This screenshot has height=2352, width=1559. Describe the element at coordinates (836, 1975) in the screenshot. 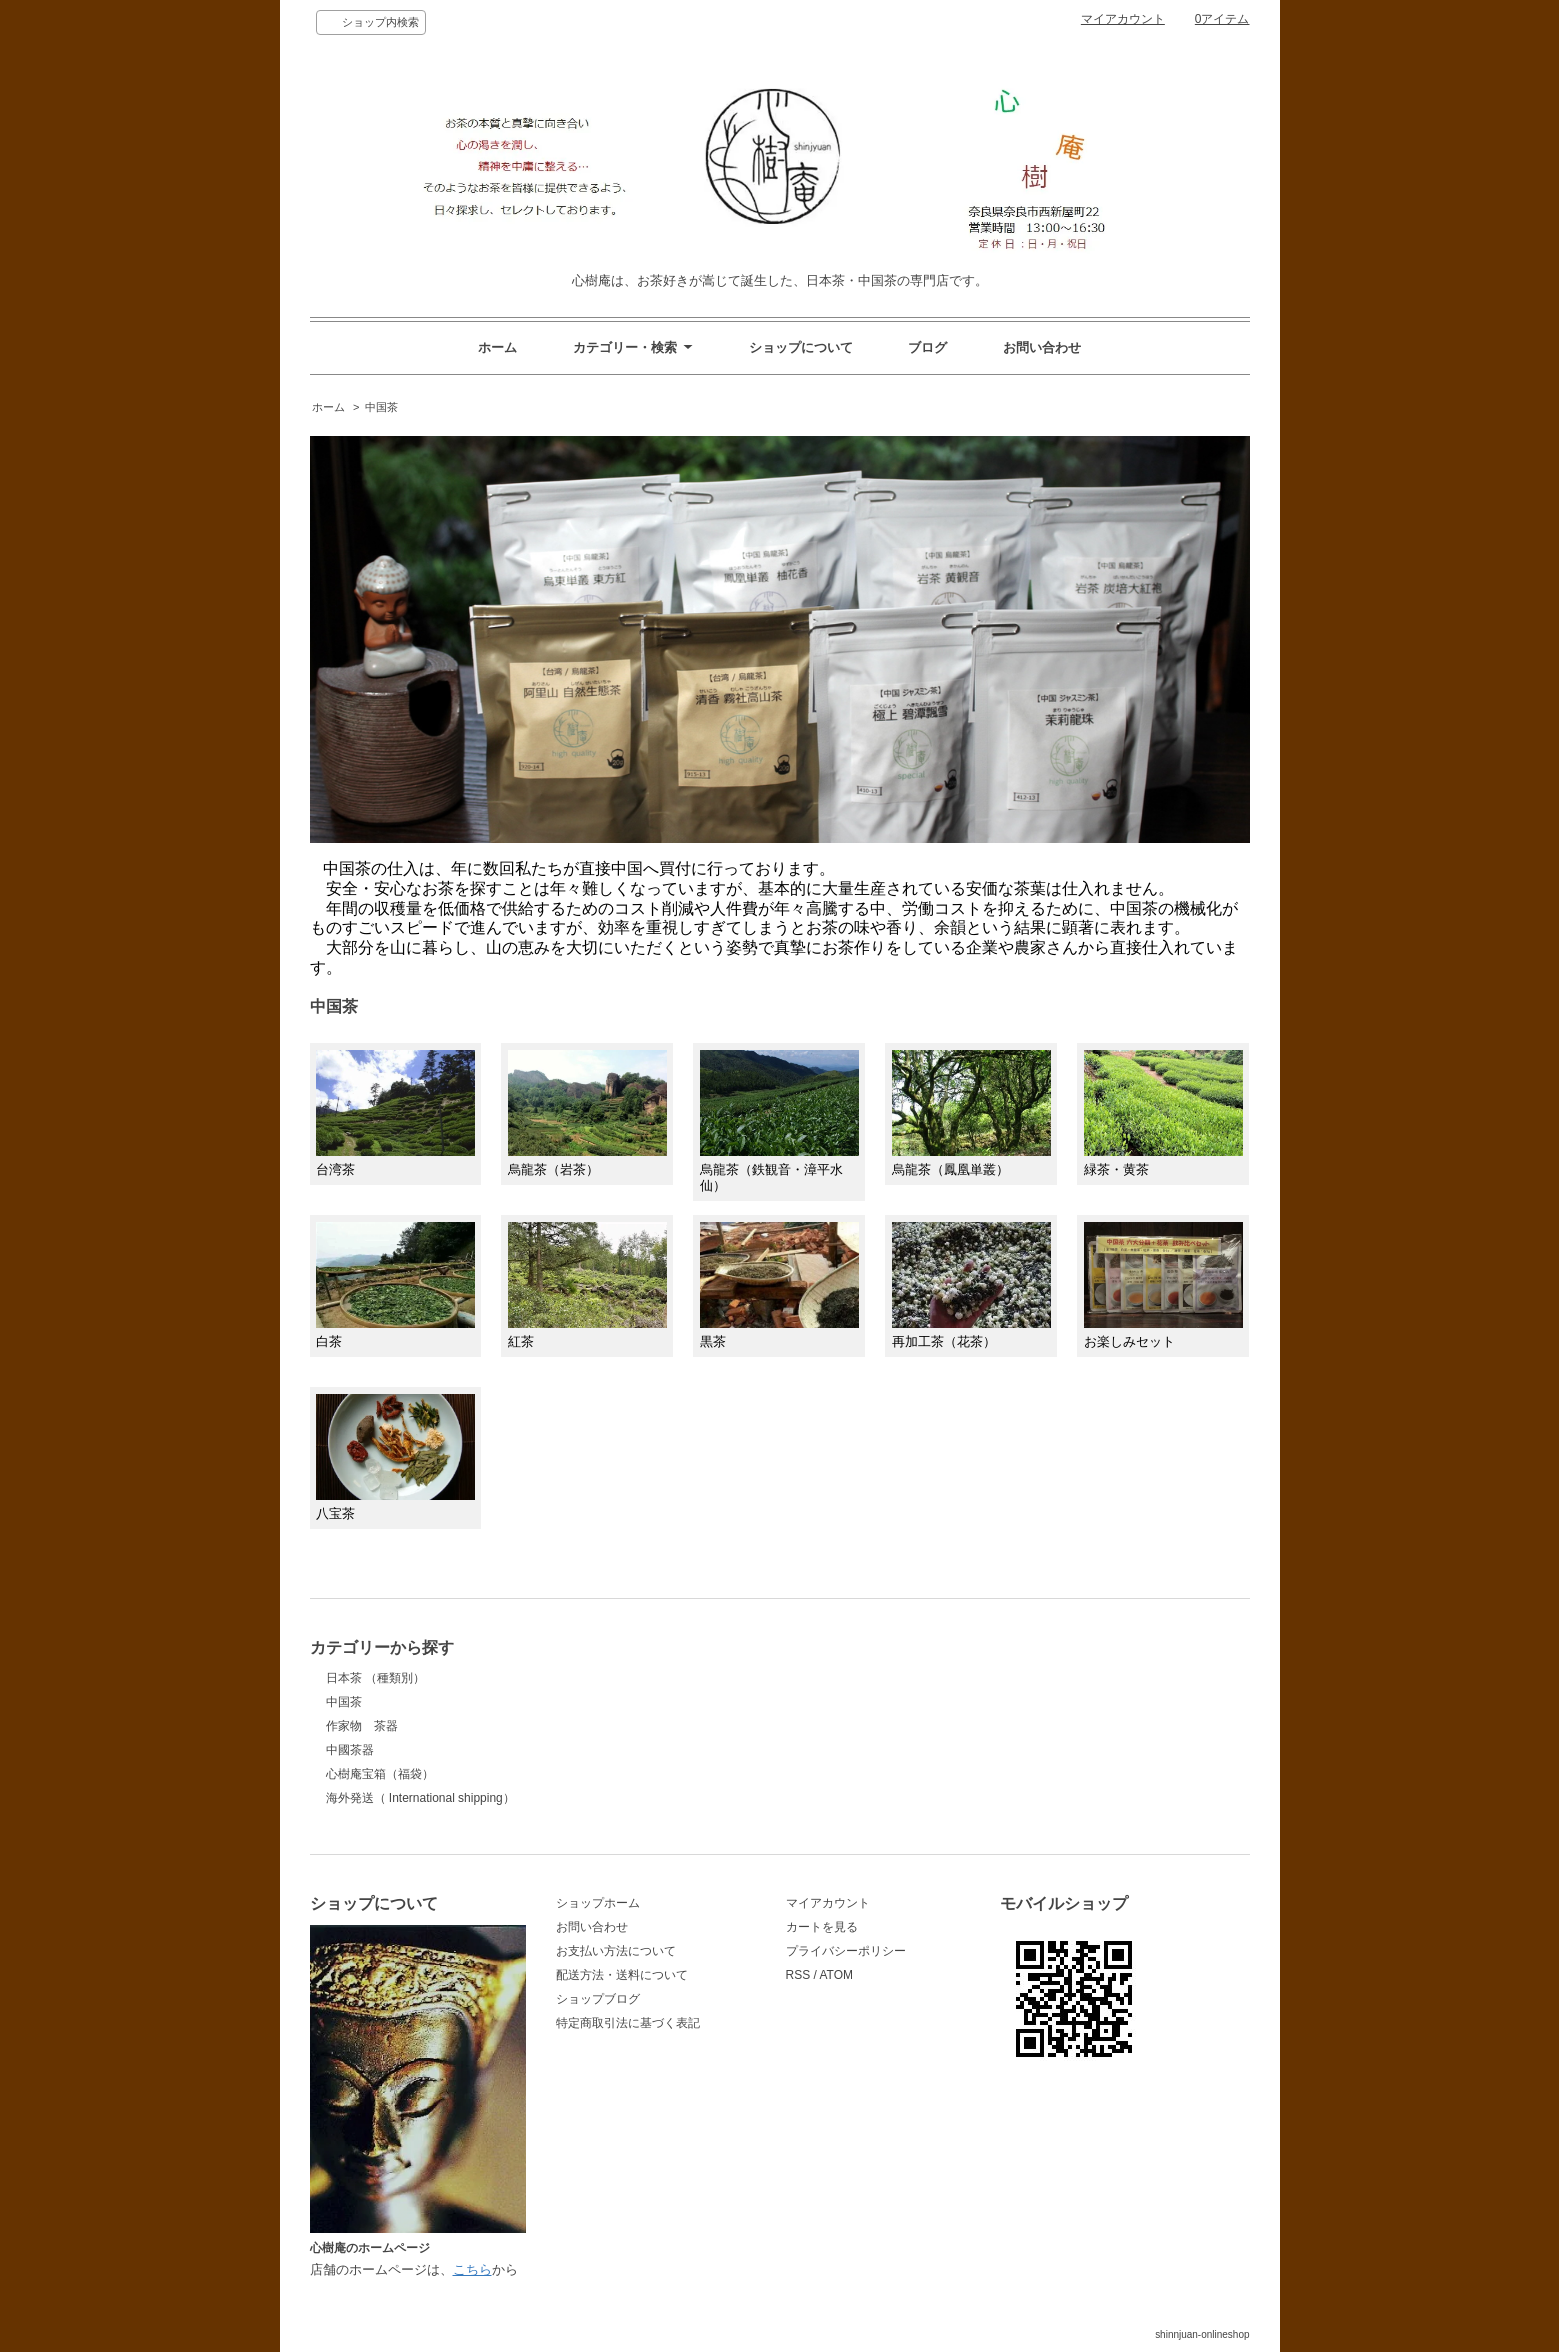

I see `ATOM` at that location.